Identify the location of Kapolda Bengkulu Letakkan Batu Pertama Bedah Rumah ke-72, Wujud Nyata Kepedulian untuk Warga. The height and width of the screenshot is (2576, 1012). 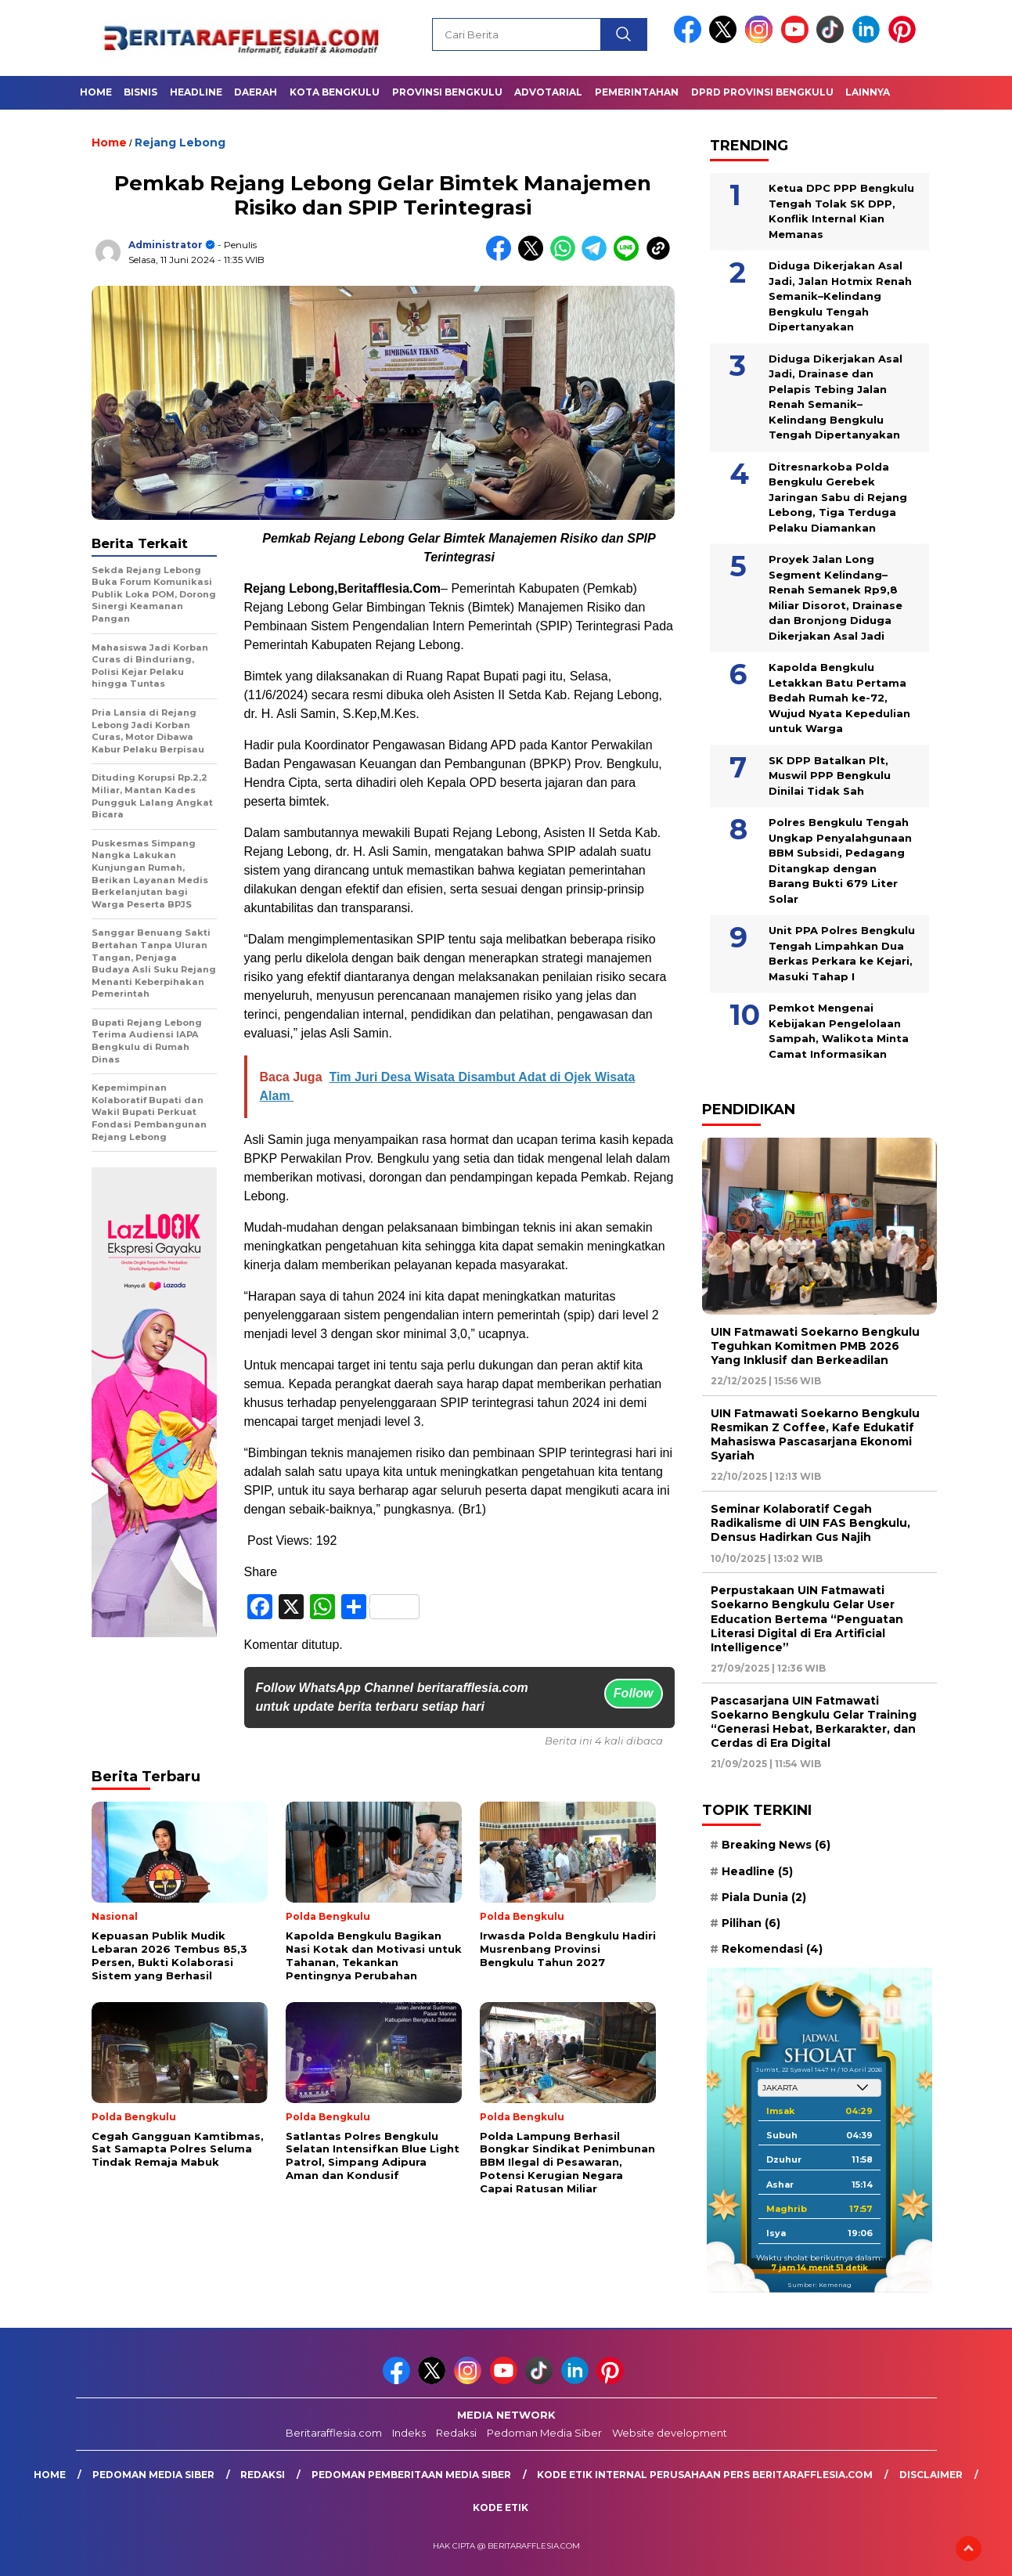
(839, 697).